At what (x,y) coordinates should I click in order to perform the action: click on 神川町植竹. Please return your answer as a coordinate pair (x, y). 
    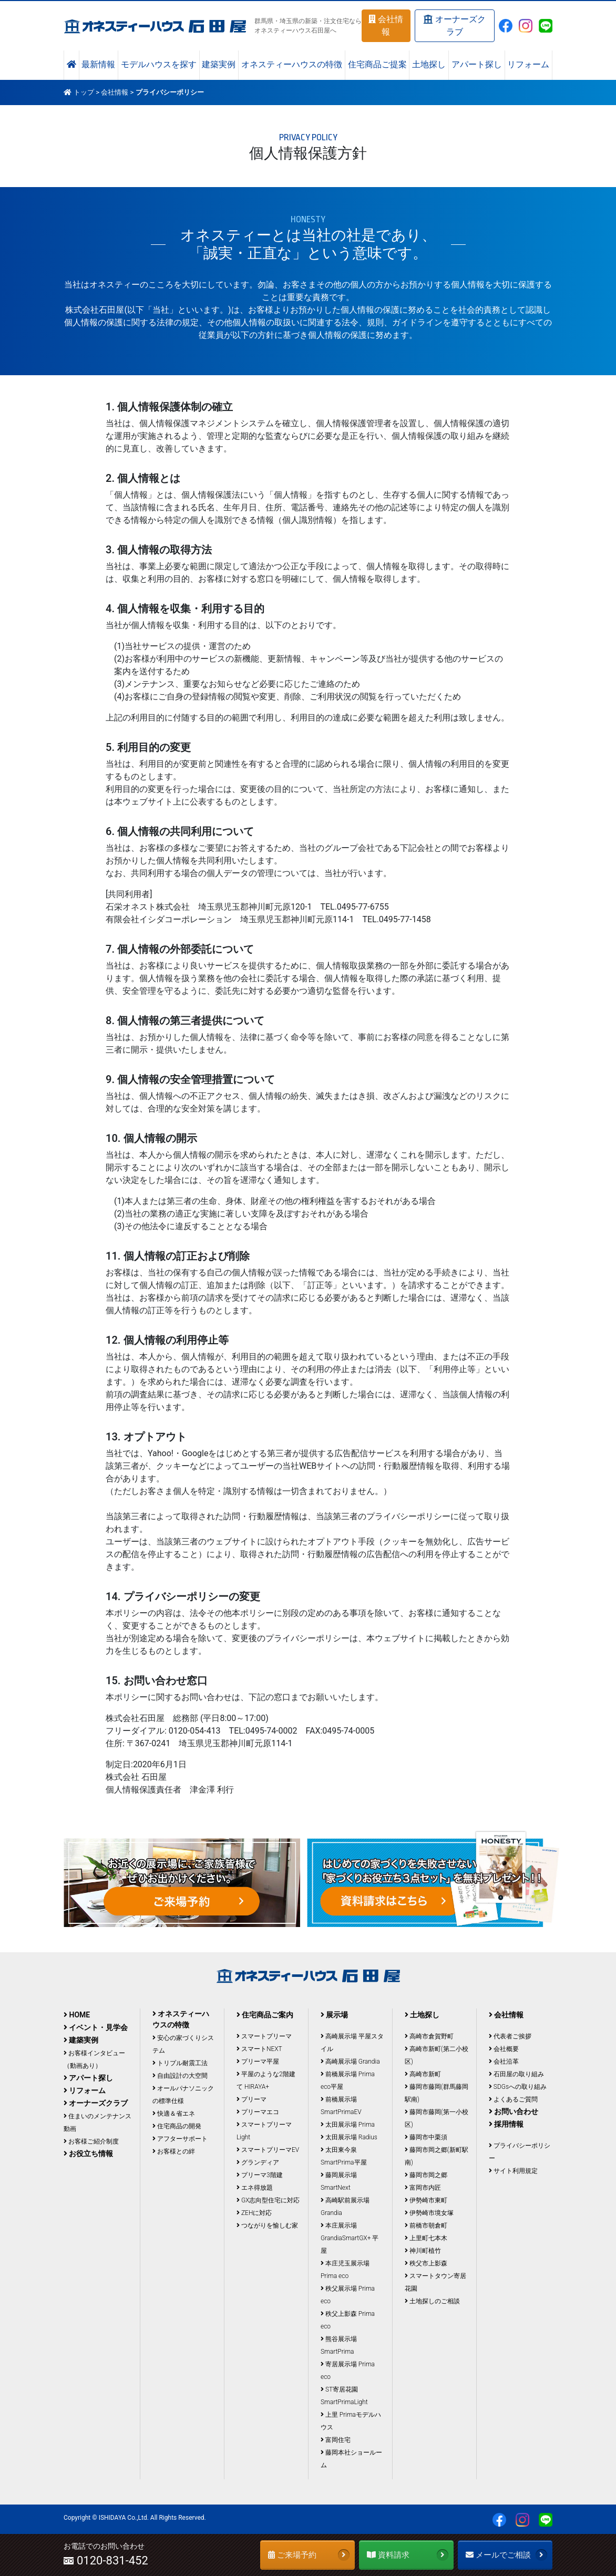
    Looking at the image, I should click on (423, 2250).